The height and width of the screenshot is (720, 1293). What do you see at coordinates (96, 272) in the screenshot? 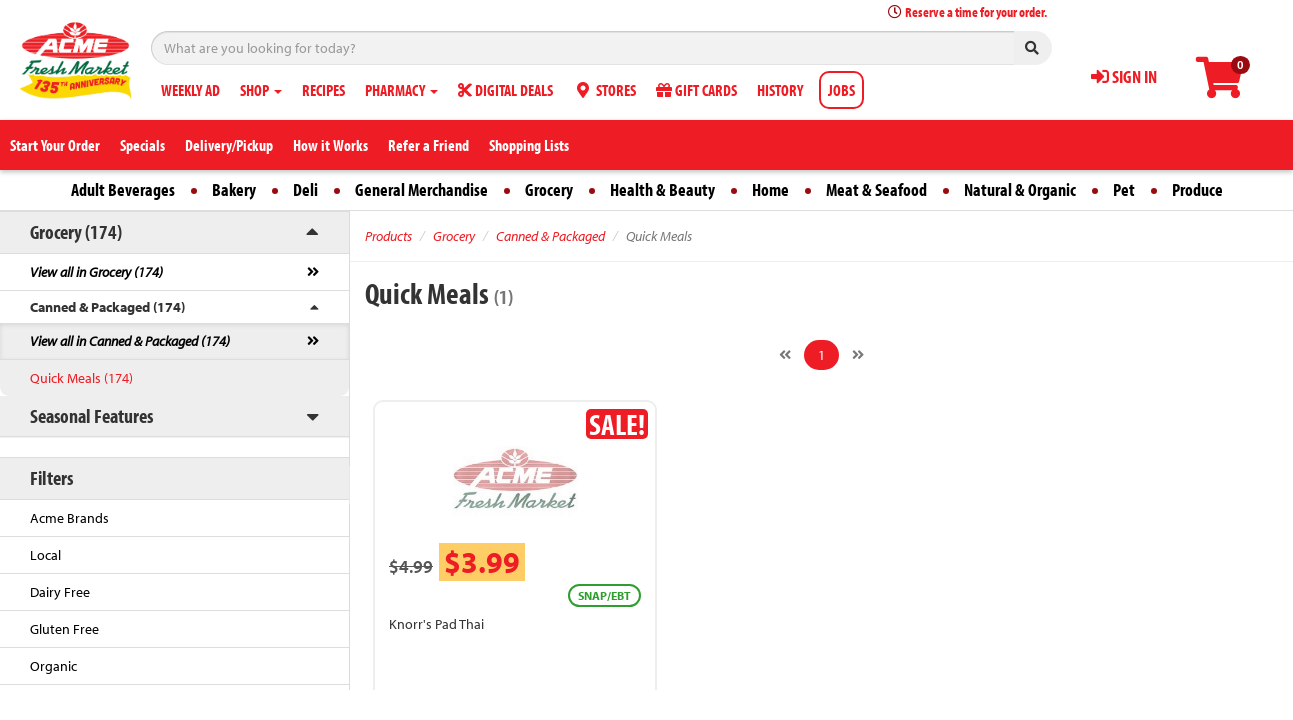
I see `View all in Grocery (174)` at bounding box center [96, 272].